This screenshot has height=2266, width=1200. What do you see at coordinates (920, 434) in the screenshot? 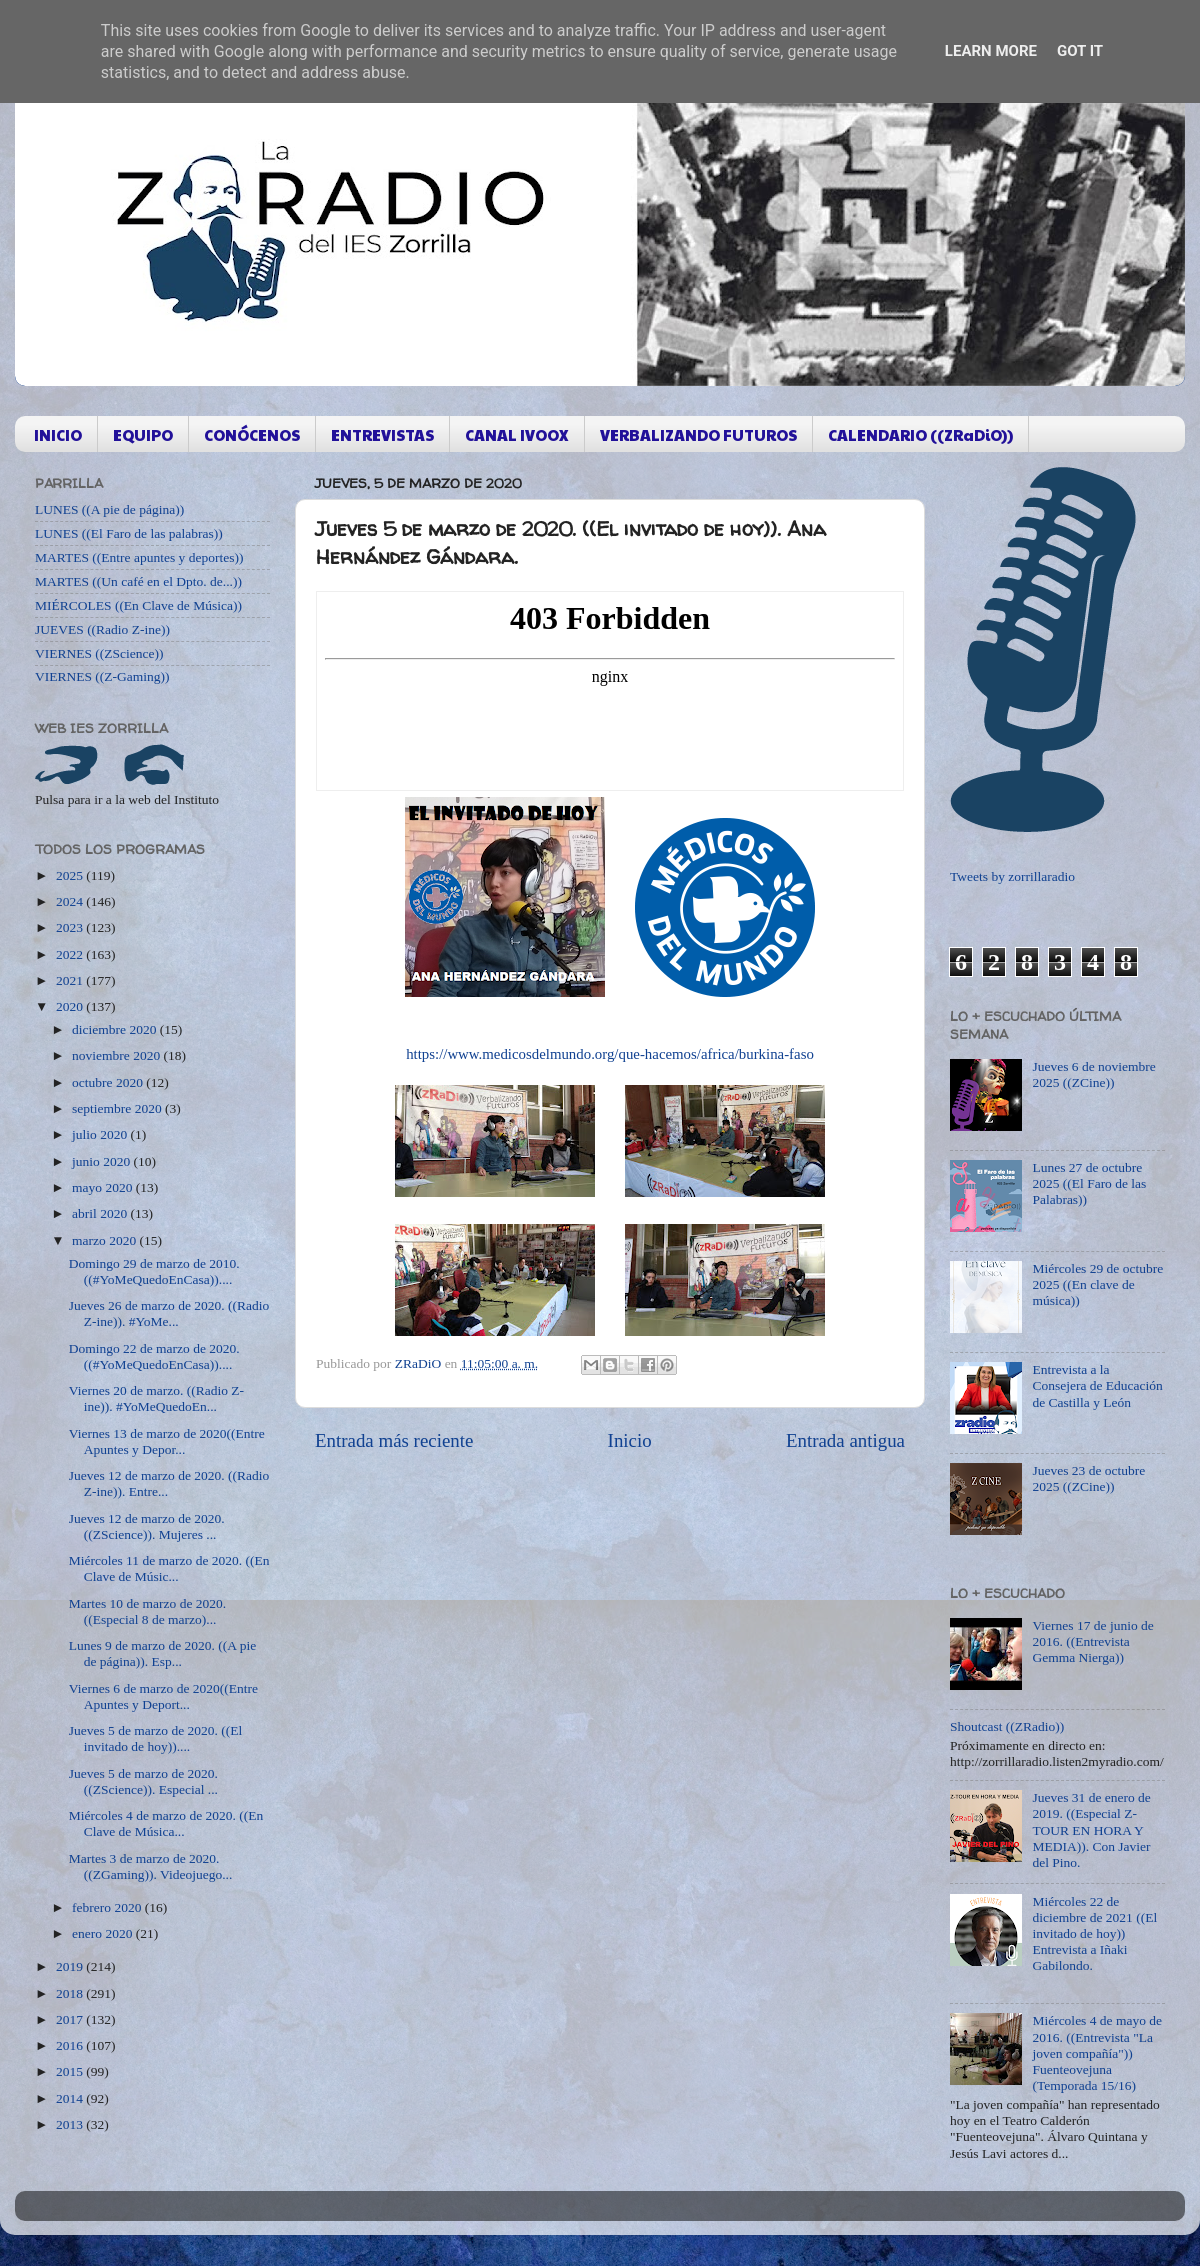
I see `CALENDARIO ((ZRaDiO))` at bounding box center [920, 434].